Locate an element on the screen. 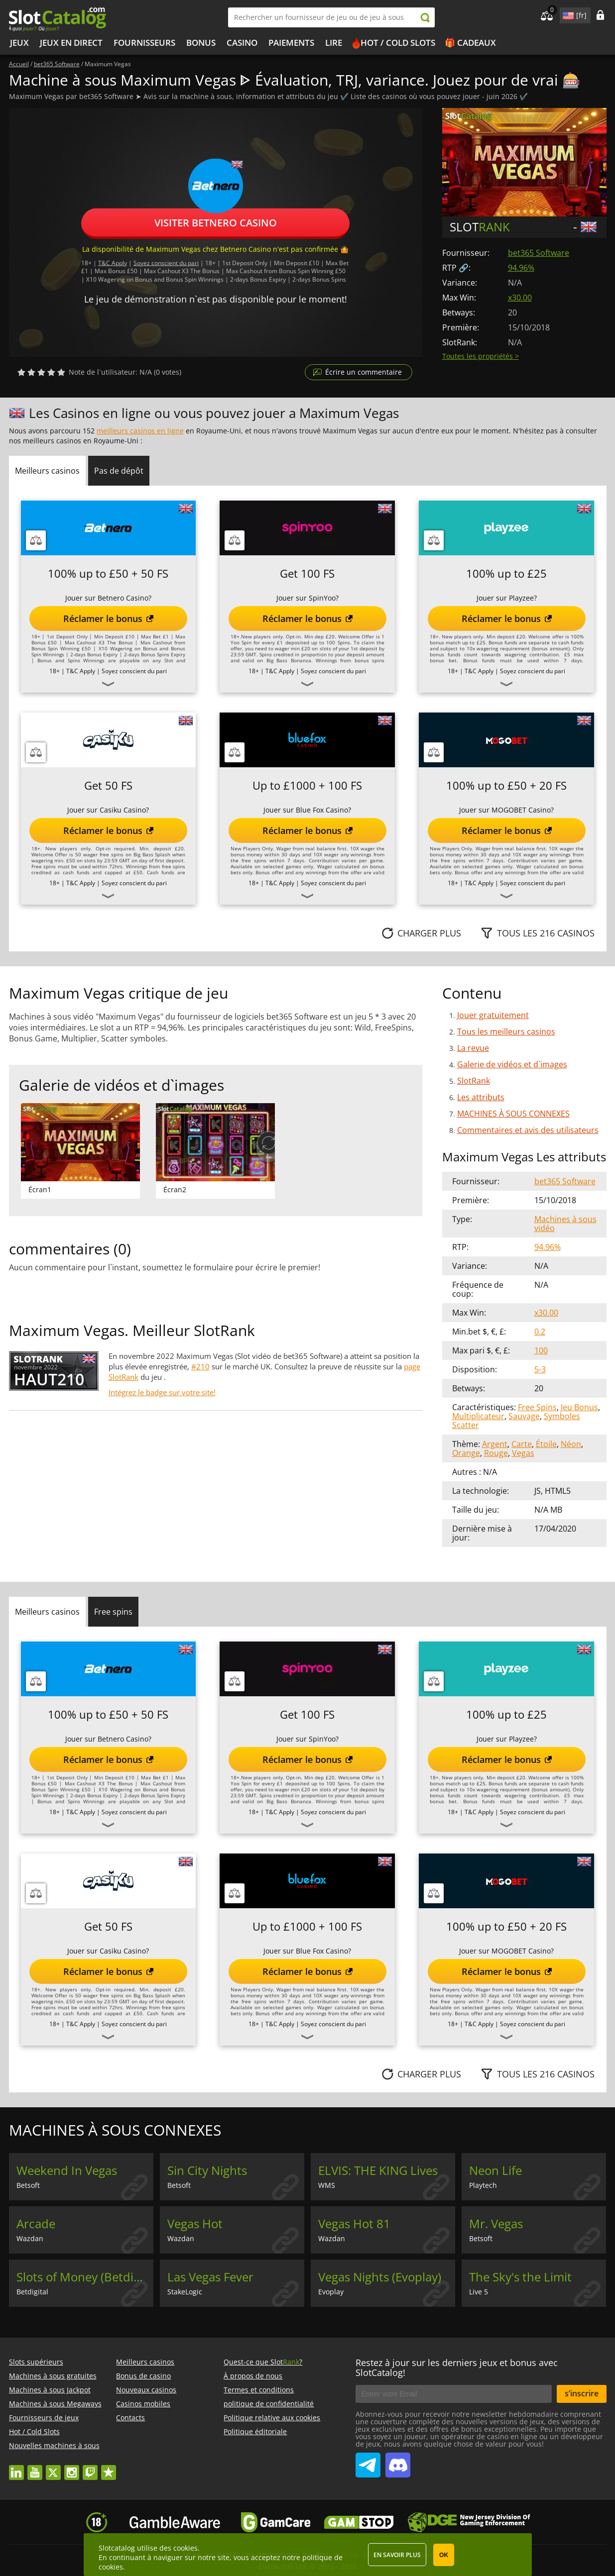 This screenshot has width=615, height=2576. Sauvage is located at coordinates (524, 1416).